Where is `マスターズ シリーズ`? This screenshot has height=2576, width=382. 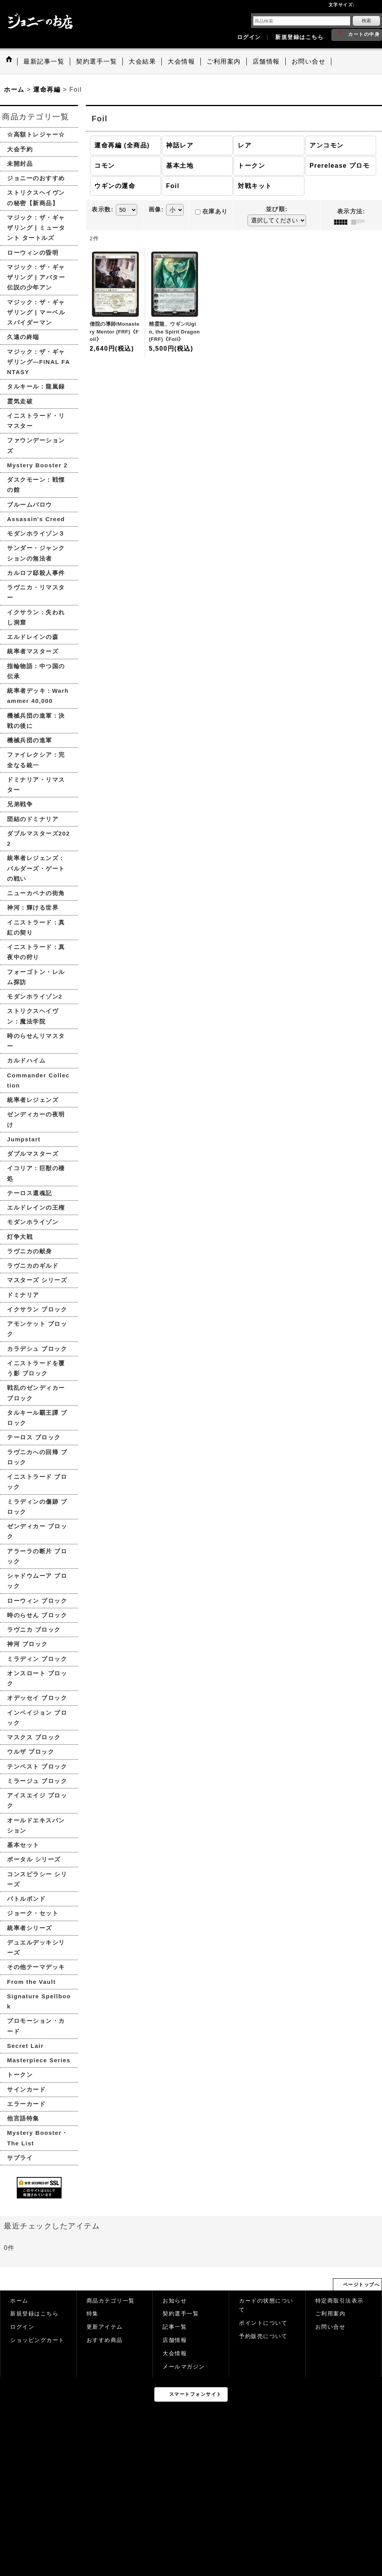 マスターズ シリーズ is located at coordinates (37, 1280).